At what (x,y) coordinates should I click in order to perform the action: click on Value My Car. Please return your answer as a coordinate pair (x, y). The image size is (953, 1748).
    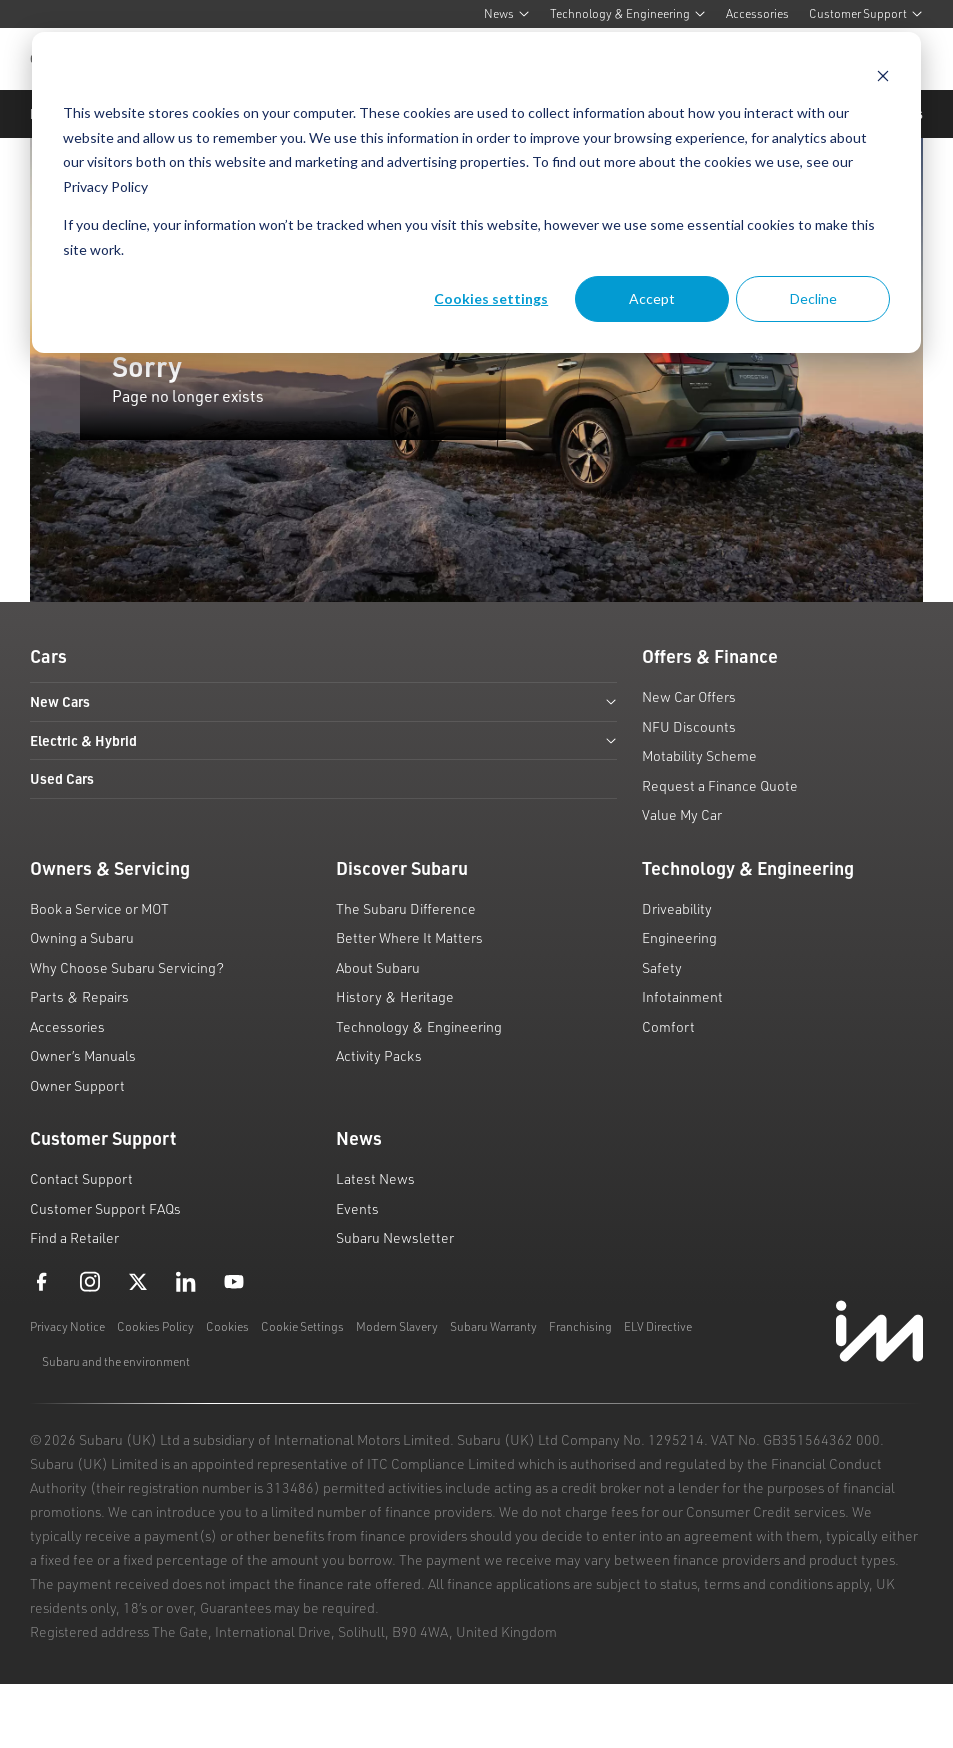
    Looking at the image, I should click on (682, 814).